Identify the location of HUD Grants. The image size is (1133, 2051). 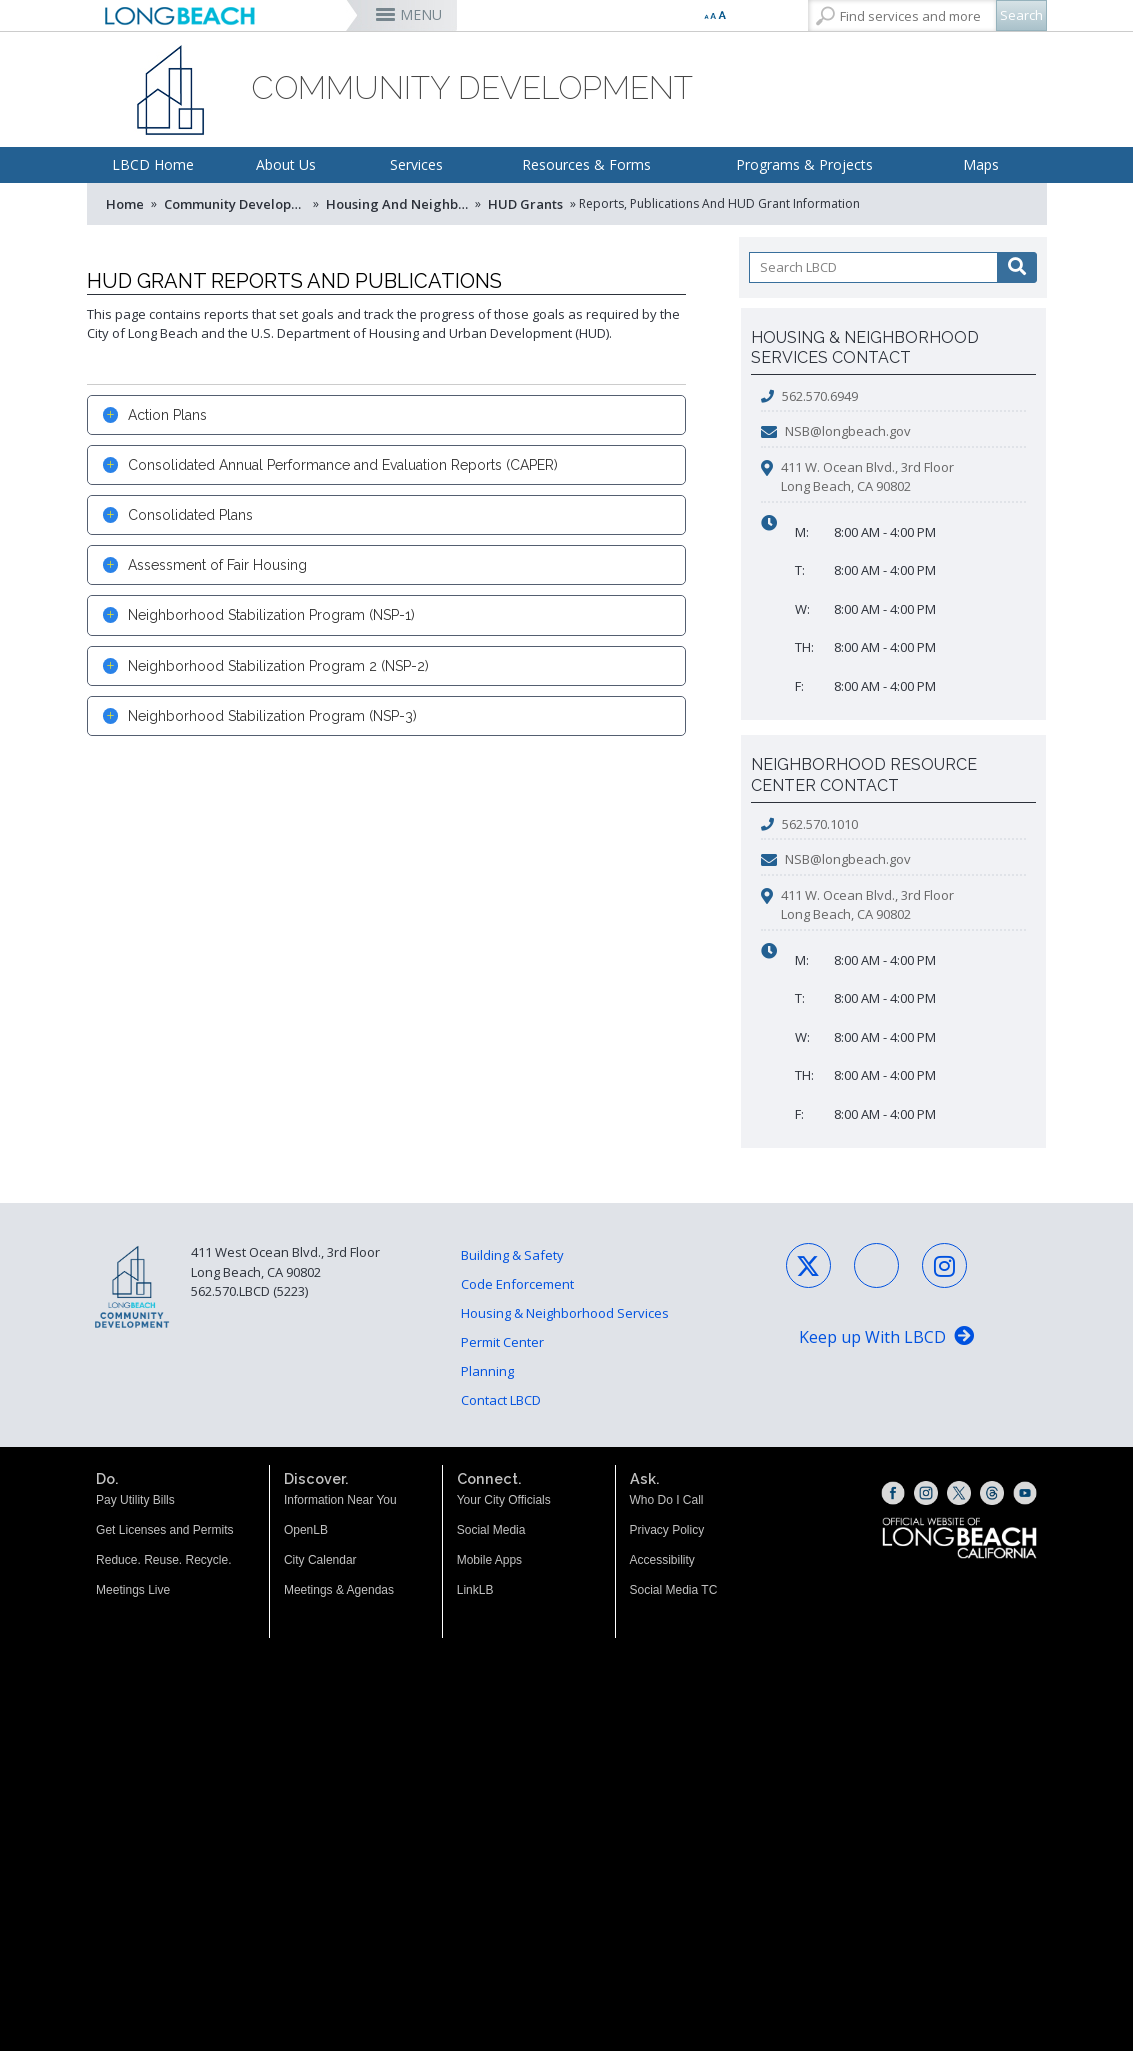
(525, 204).